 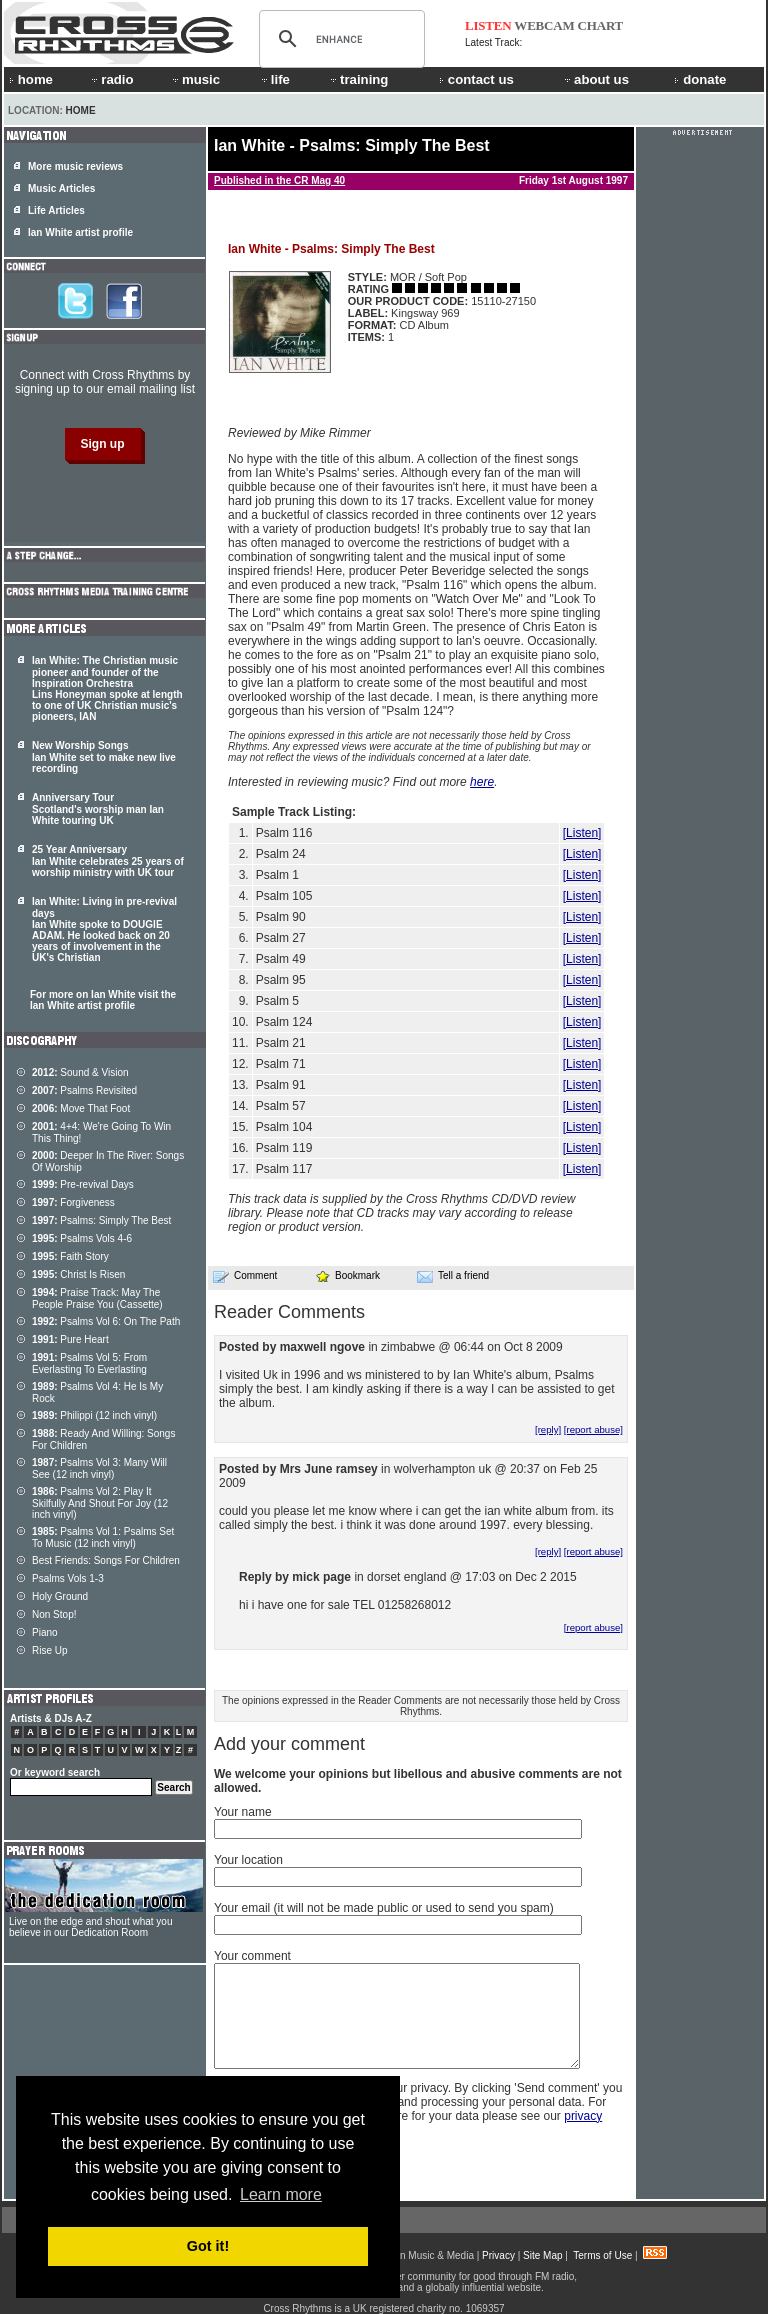 What do you see at coordinates (45, 1632) in the screenshot?
I see `Piano` at bounding box center [45, 1632].